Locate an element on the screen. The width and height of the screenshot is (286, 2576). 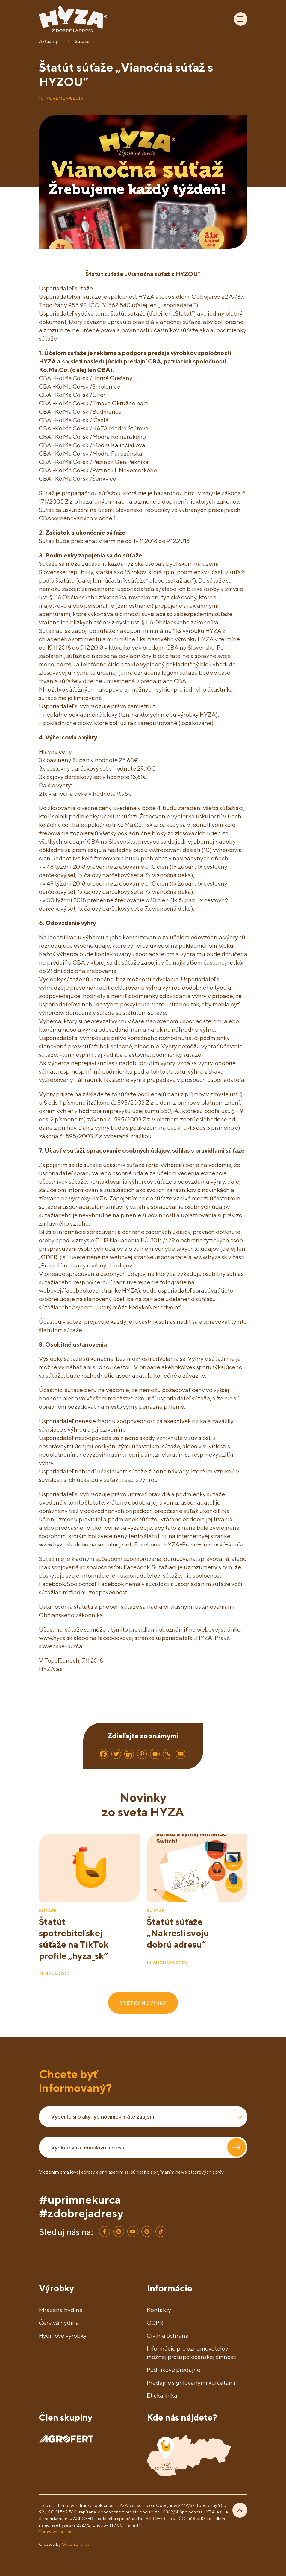
[Pinterest] is located at coordinates (142, 1754).